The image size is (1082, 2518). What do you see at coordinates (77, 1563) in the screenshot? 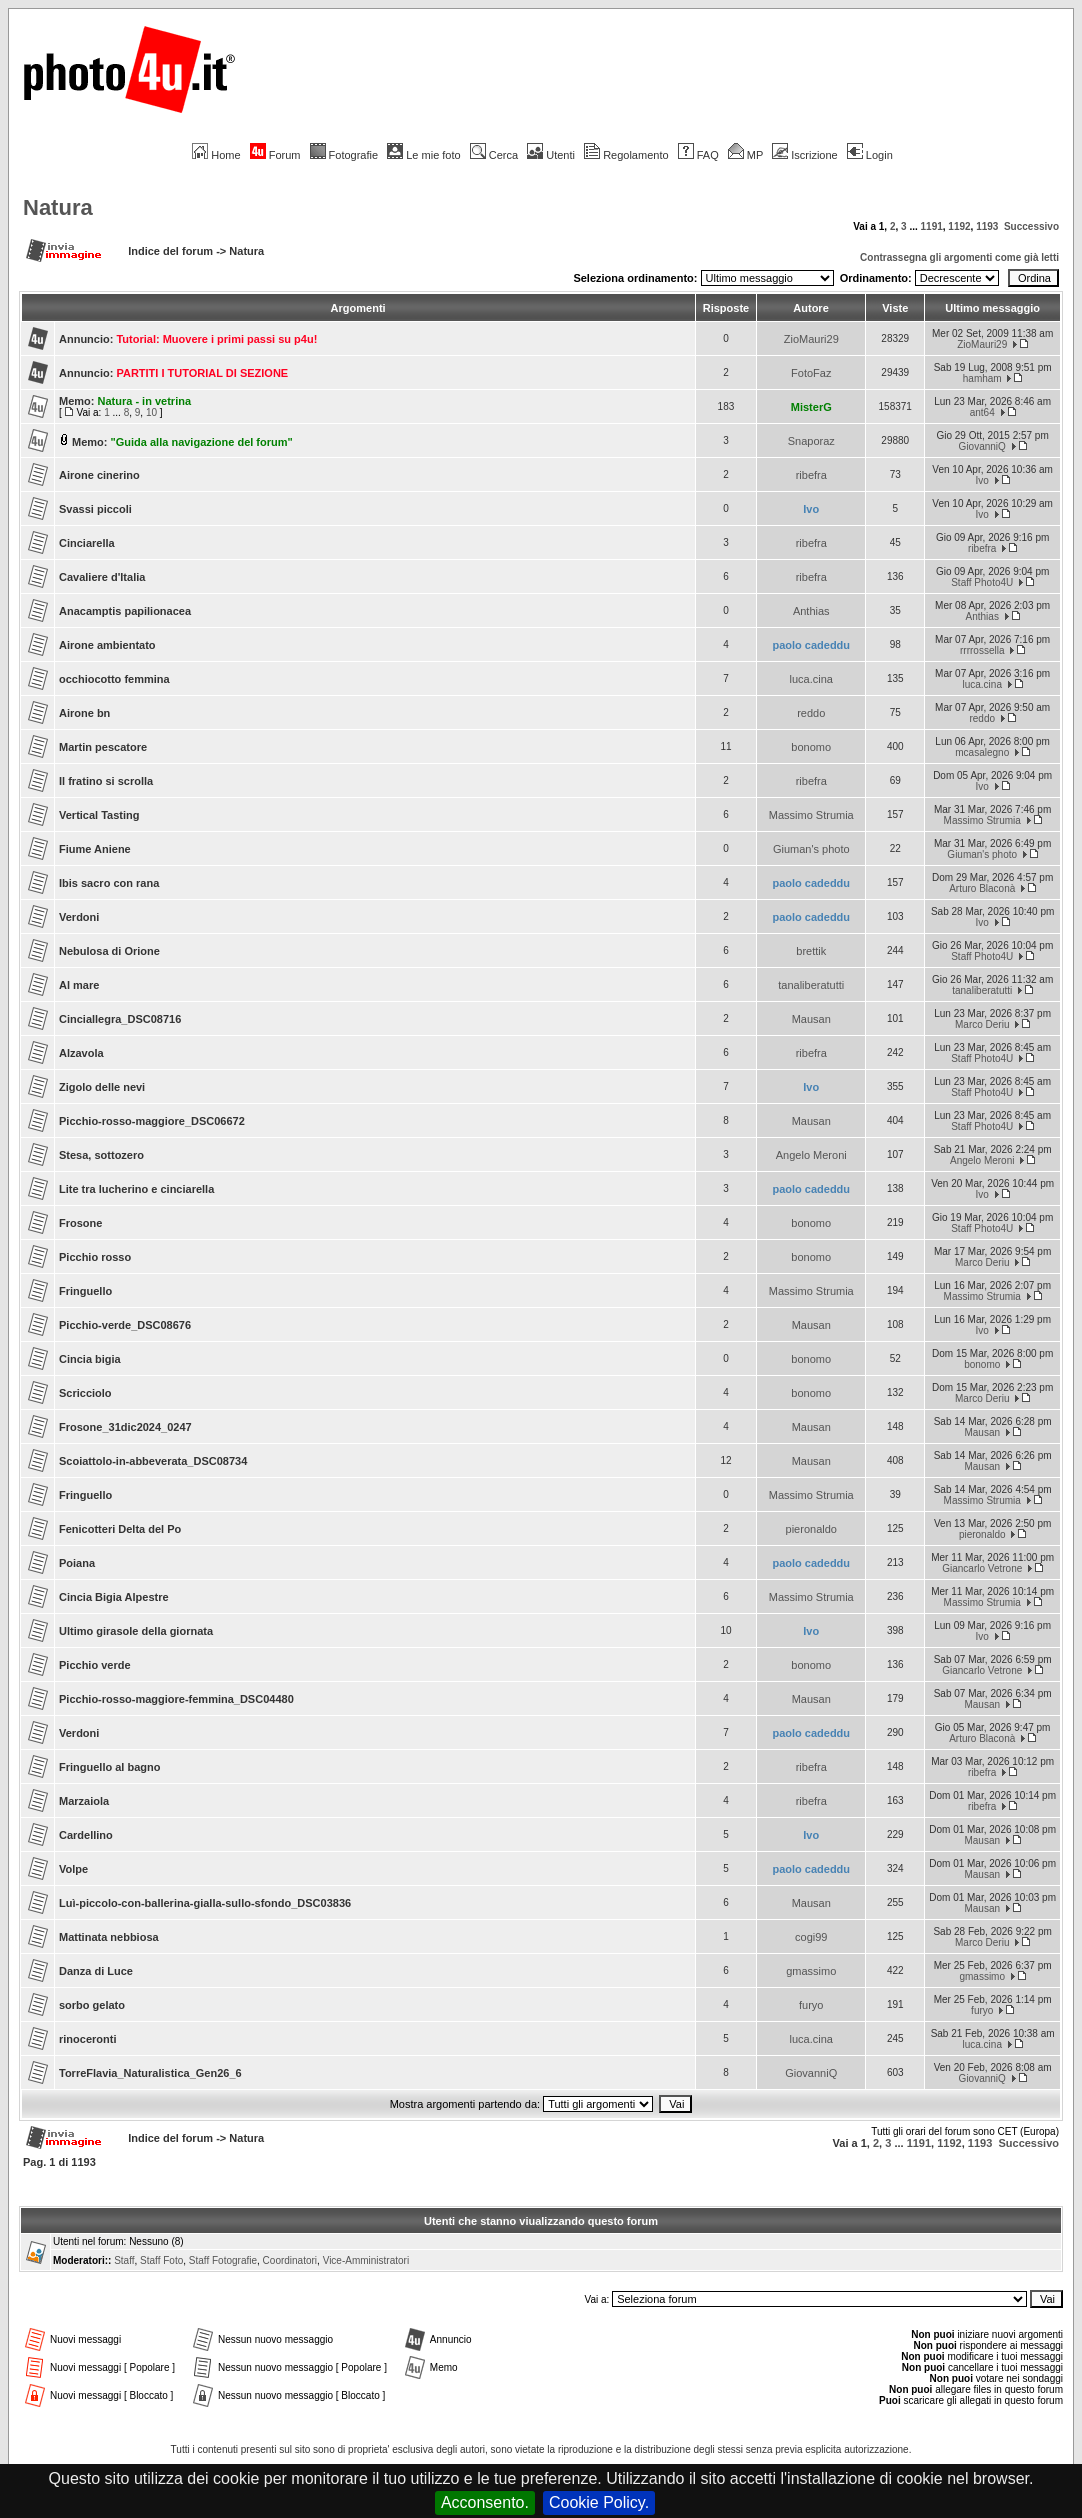
I see `Poiana` at bounding box center [77, 1563].